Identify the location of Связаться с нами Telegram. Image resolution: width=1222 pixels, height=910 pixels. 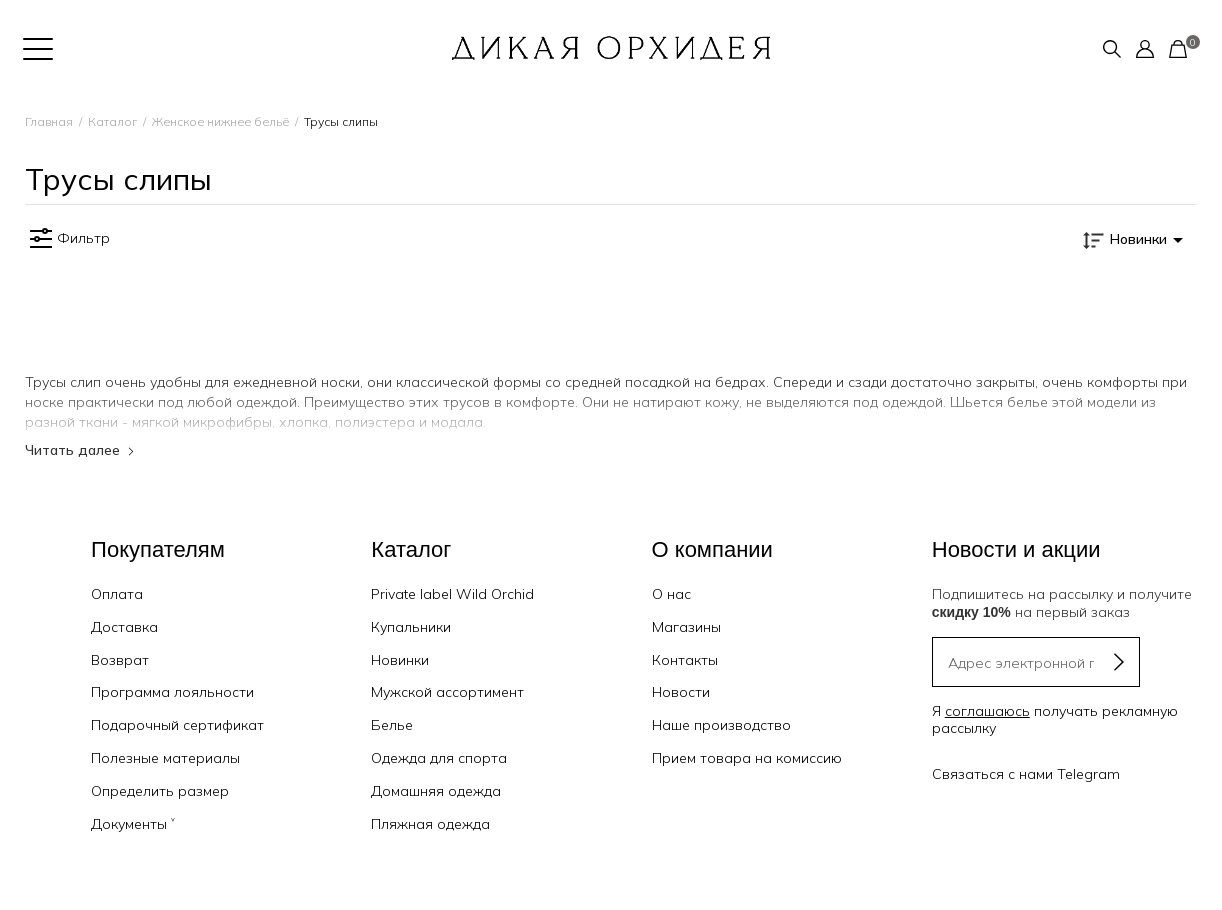
(1026, 774).